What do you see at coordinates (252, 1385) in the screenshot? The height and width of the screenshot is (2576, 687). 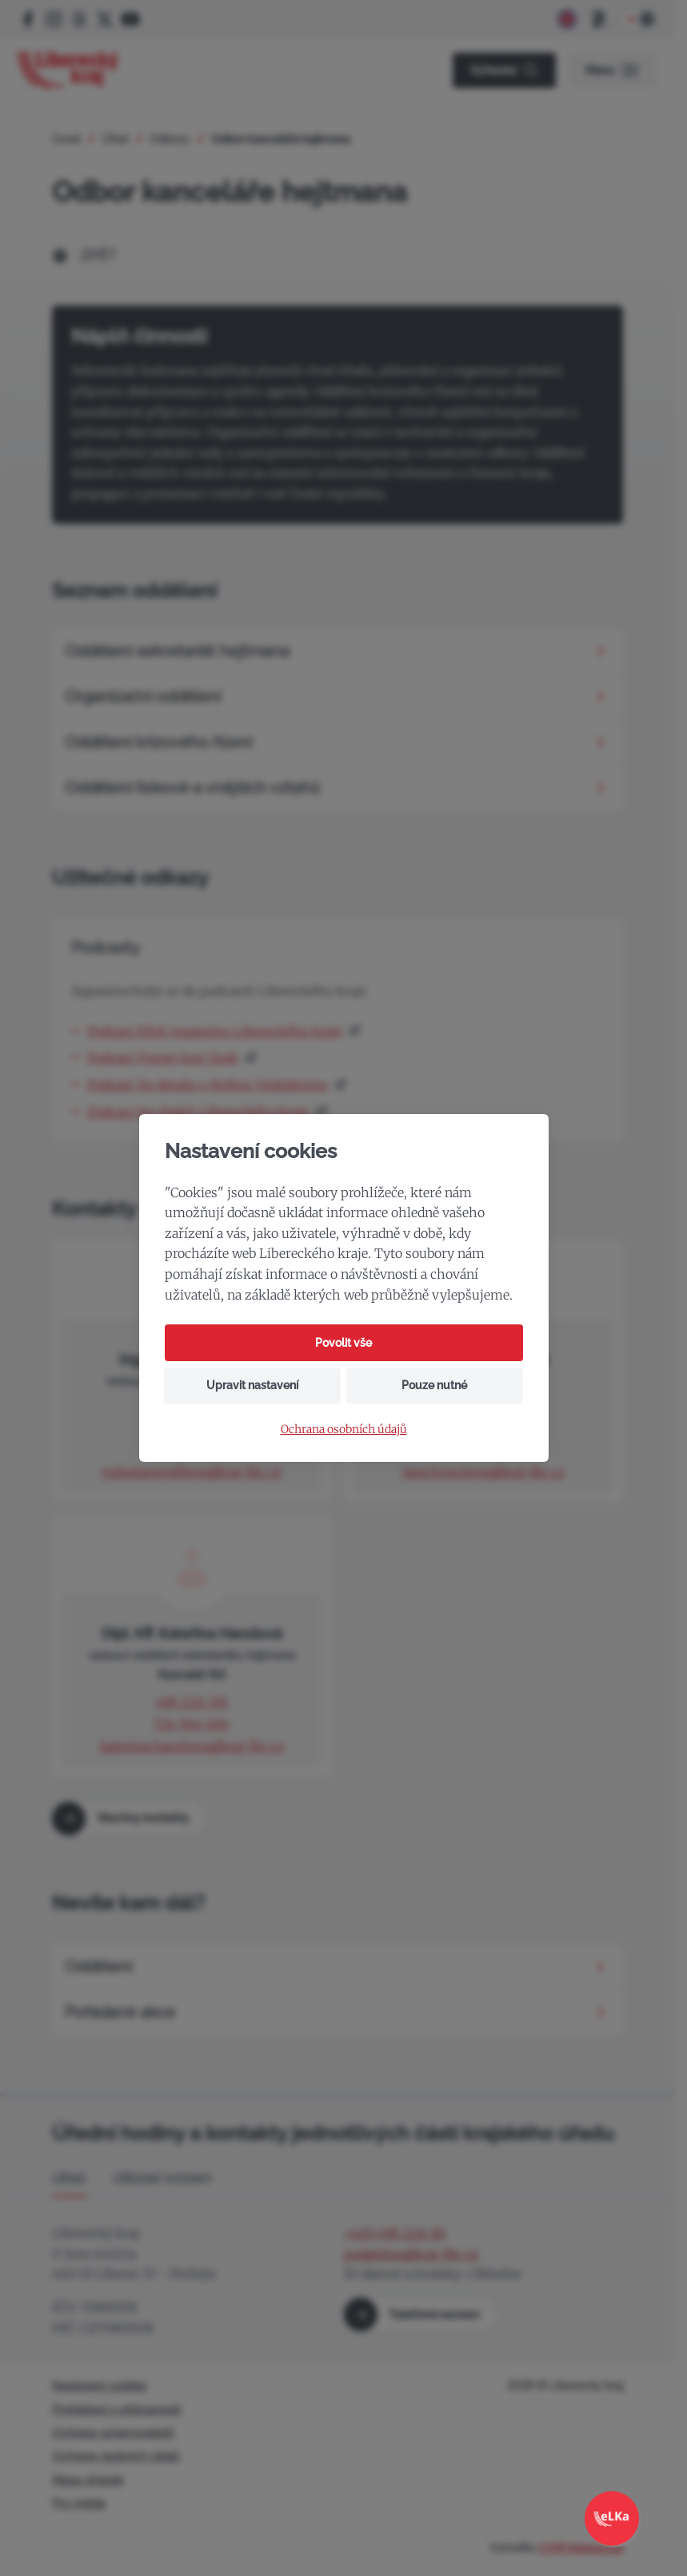 I see `Upravit nastavení` at bounding box center [252, 1385].